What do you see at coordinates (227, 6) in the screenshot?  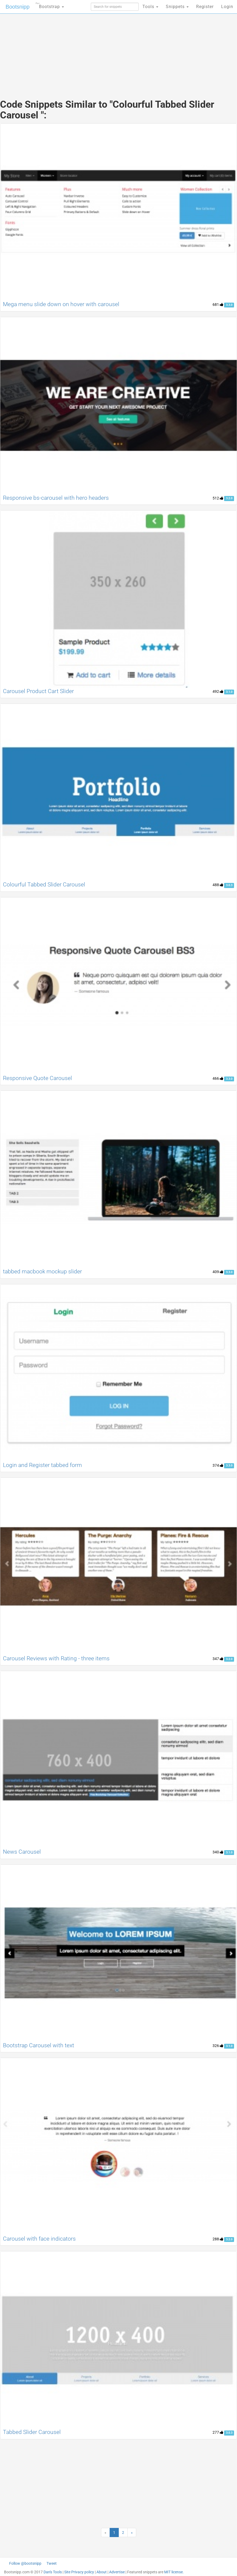 I see `Login` at bounding box center [227, 6].